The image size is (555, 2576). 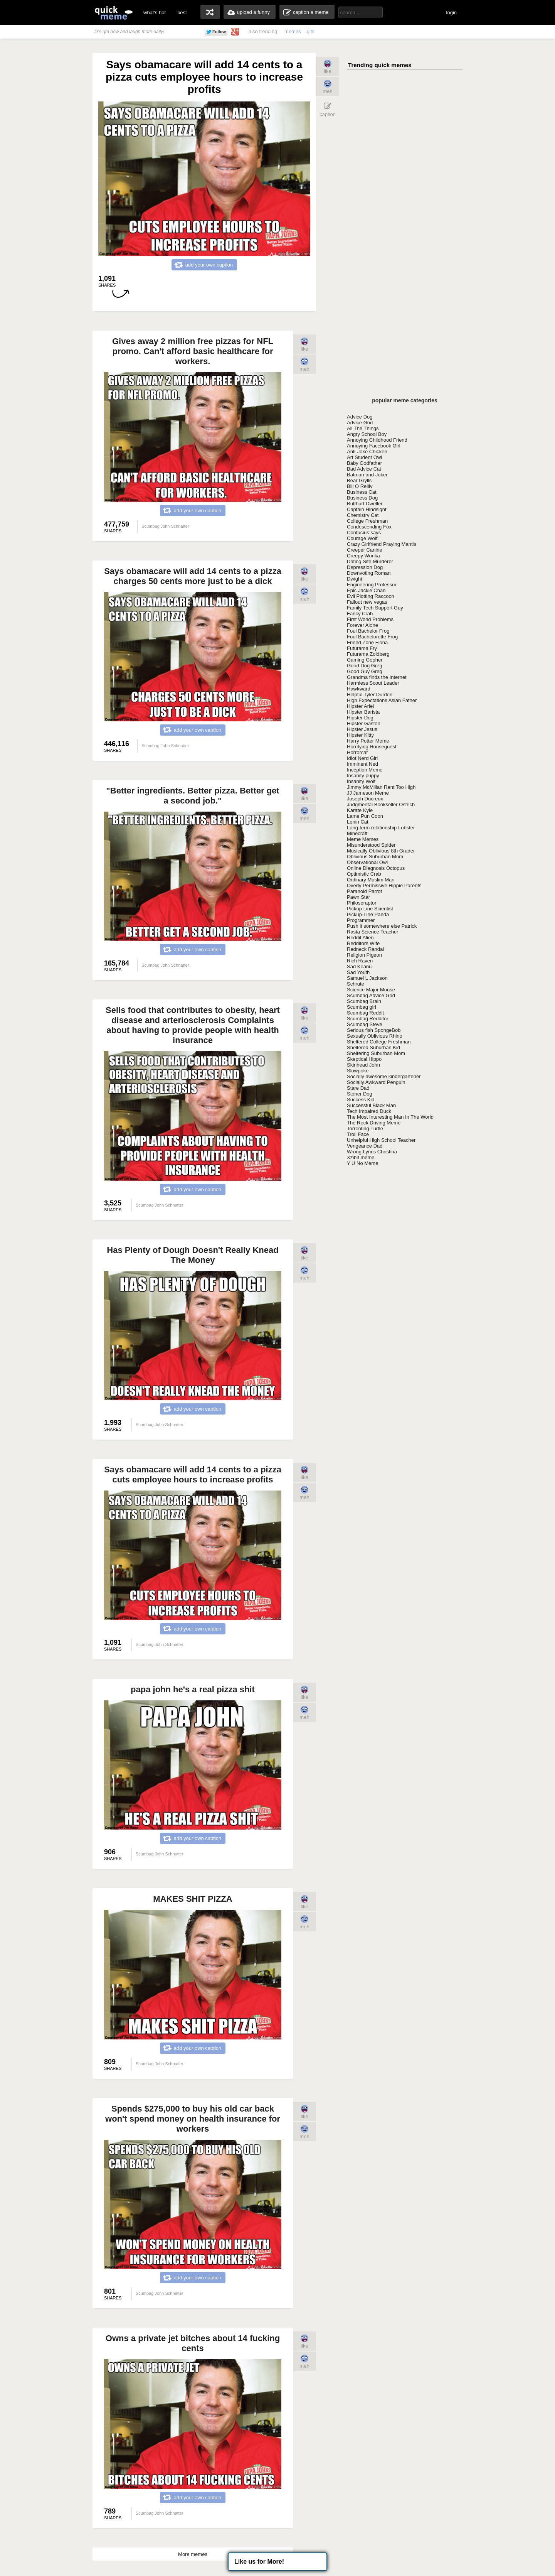 I want to click on Epic Jackie Chan, so click(x=366, y=590).